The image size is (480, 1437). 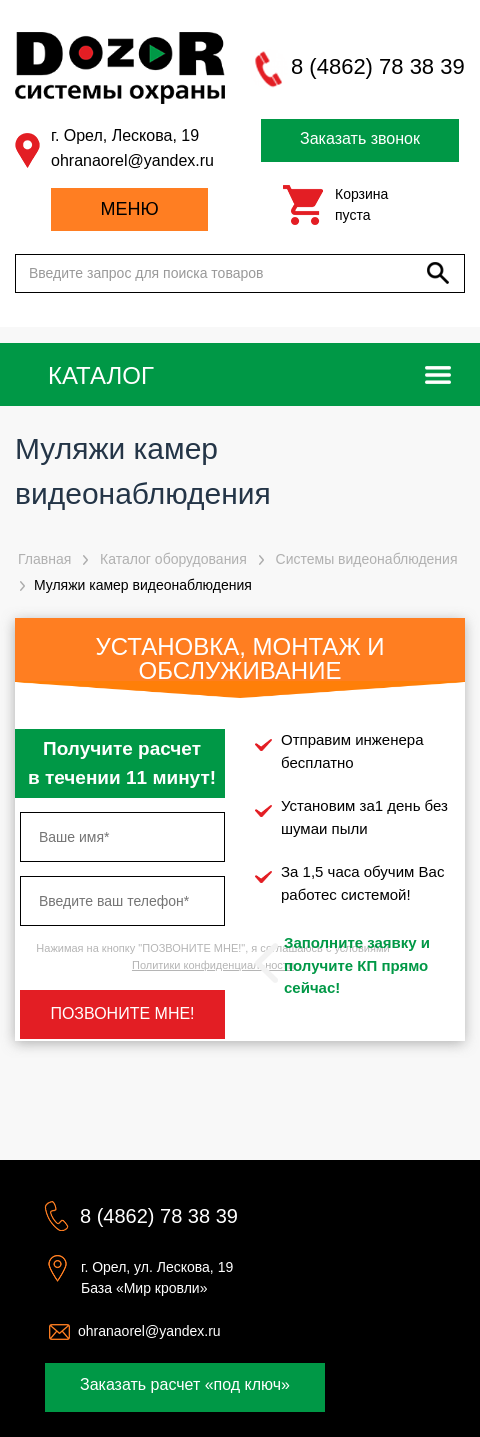 What do you see at coordinates (378, 66) in the screenshot?
I see `8 (4862) 78 38 39` at bounding box center [378, 66].